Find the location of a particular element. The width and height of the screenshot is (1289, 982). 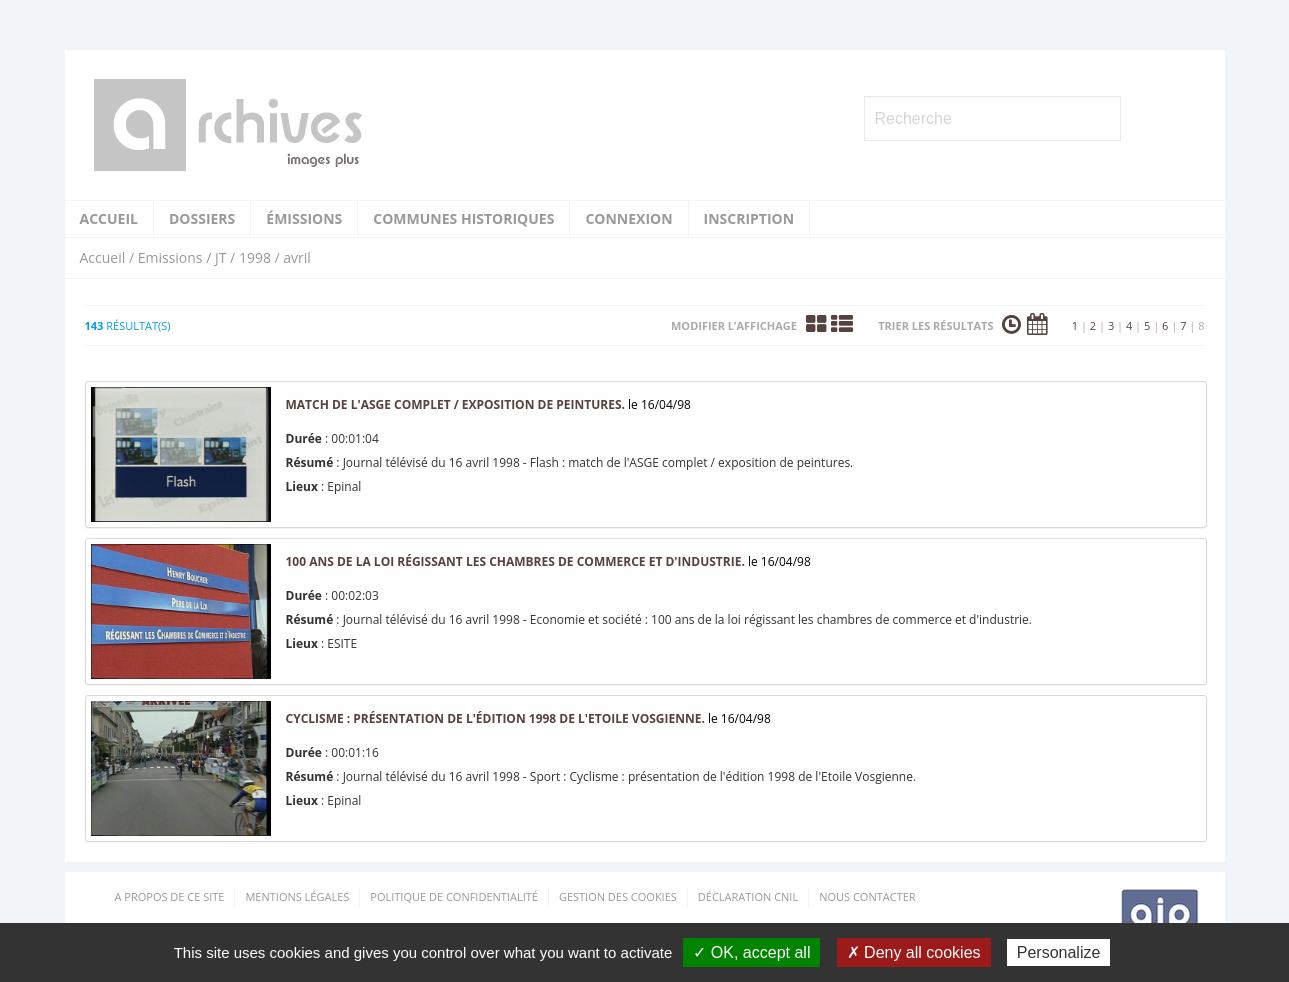

JT is located at coordinates (220, 257).